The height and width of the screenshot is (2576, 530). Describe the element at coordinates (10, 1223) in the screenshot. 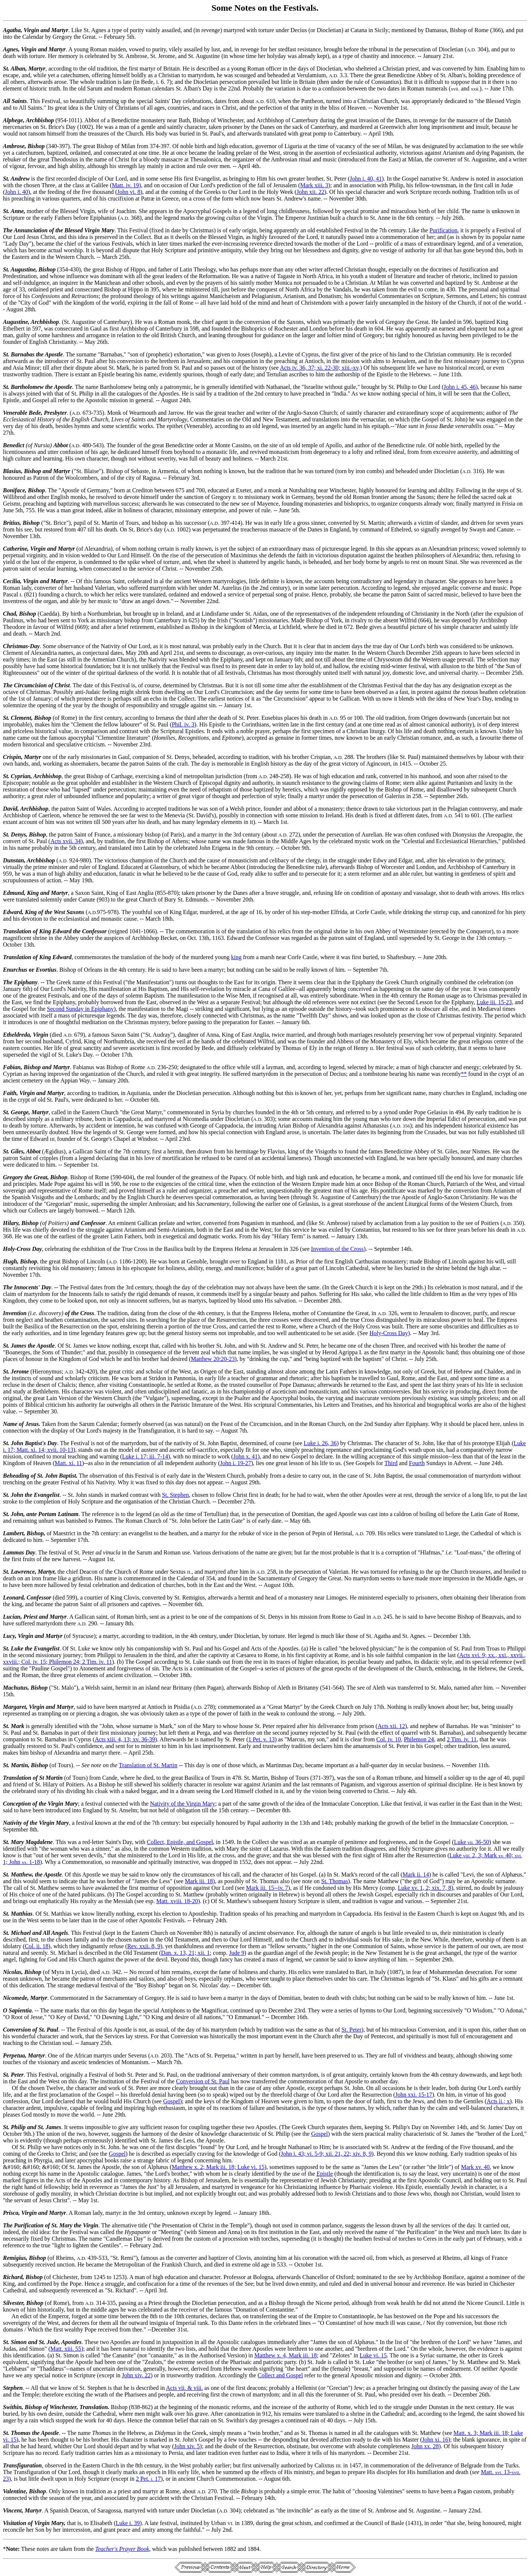

I see `Hilary` at that location.